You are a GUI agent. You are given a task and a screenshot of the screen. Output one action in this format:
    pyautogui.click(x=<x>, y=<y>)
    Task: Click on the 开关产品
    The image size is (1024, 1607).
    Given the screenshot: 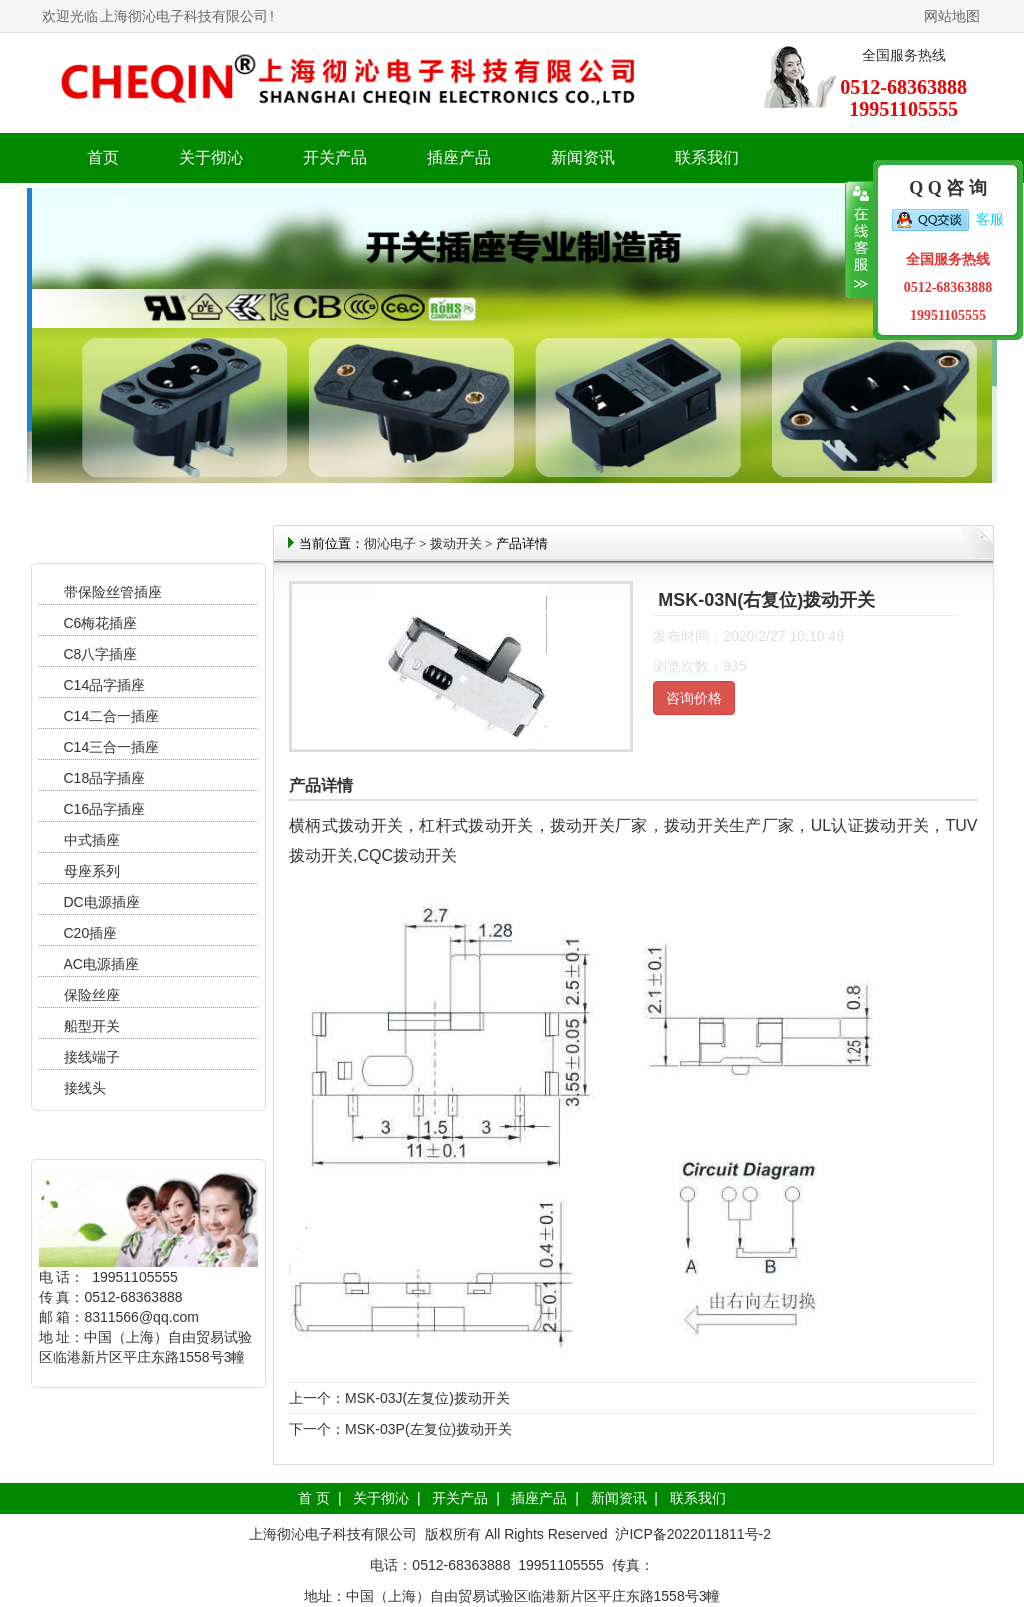 What is the action you would take?
    pyautogui.click(x=460, y=1498)
    